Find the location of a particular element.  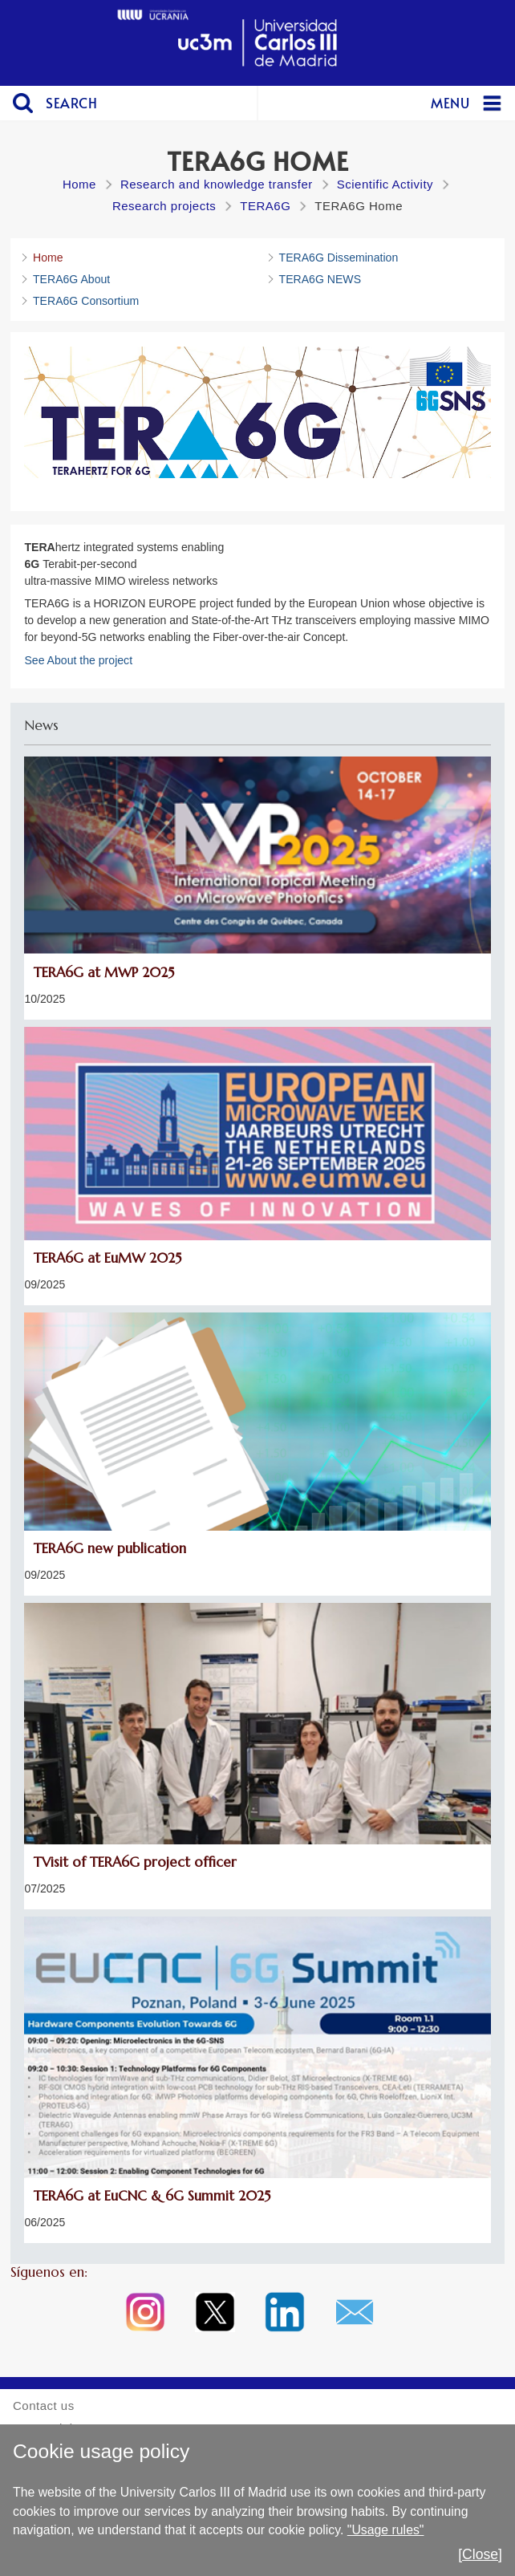

TERA6G at EuMW 2025 is located at coordinates (107, 1258).